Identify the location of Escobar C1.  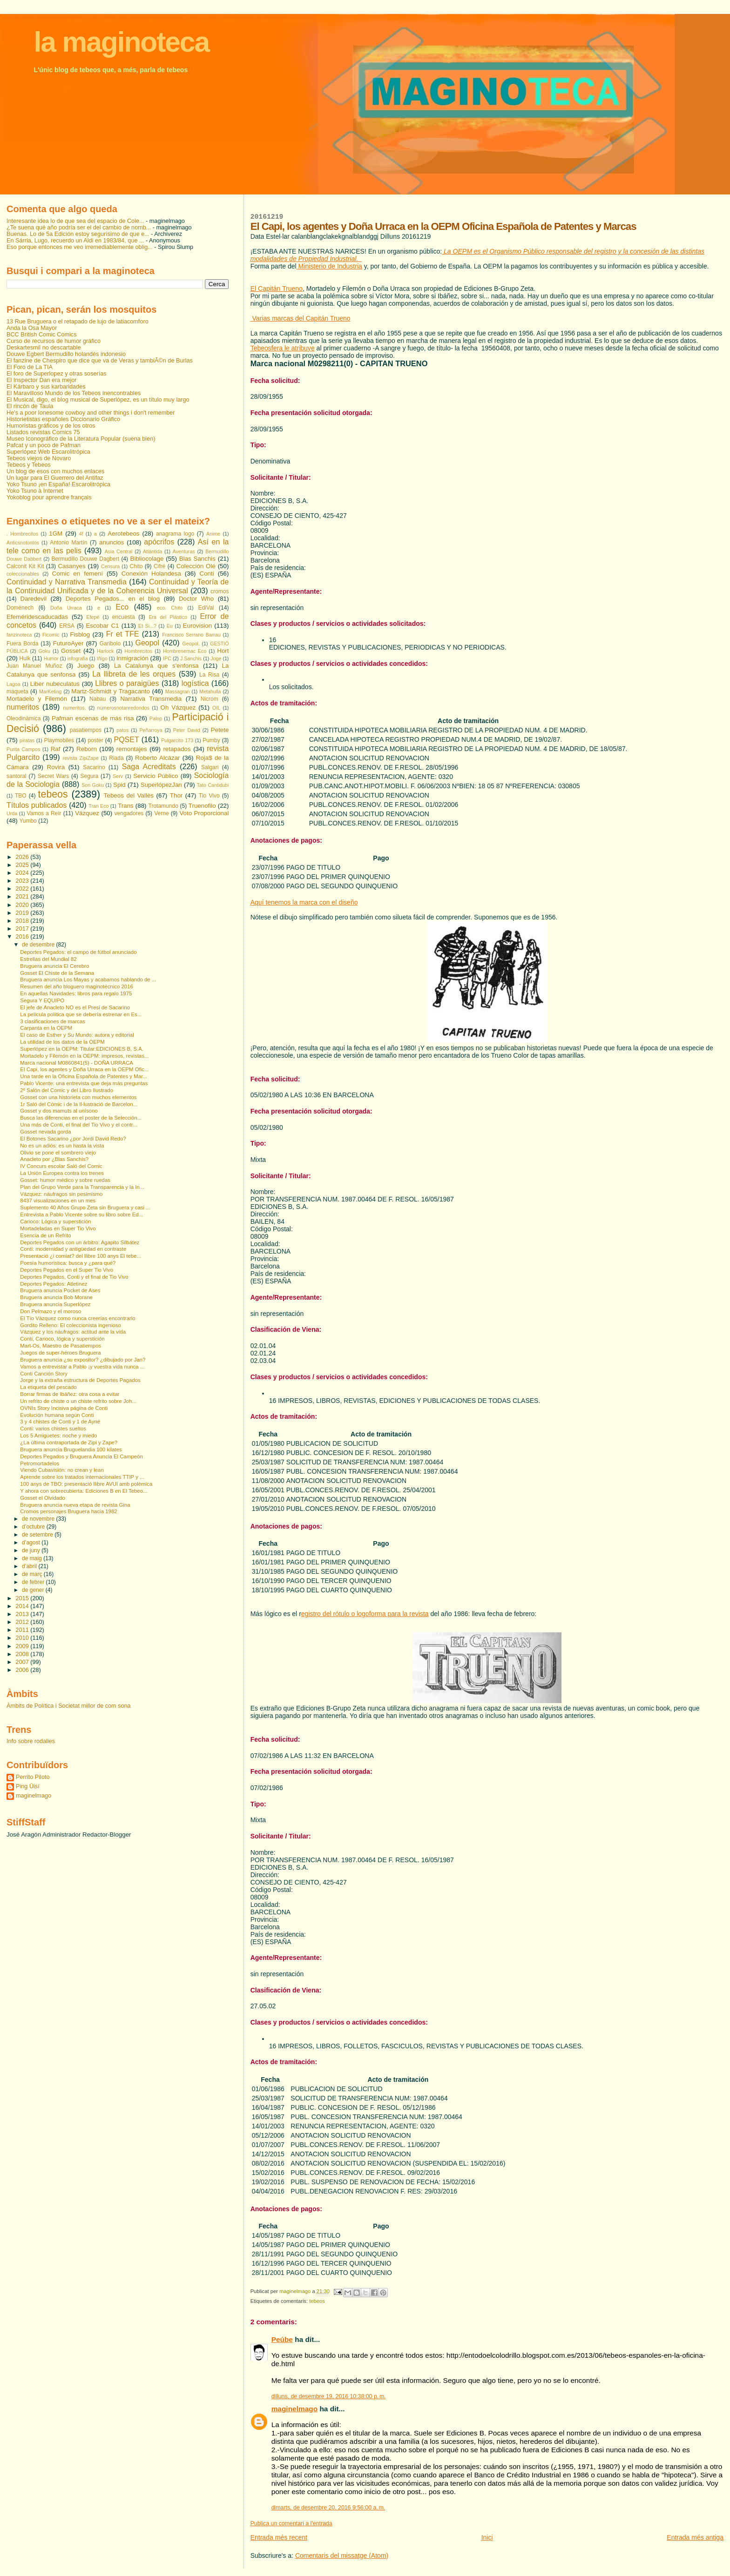
(102, 625).